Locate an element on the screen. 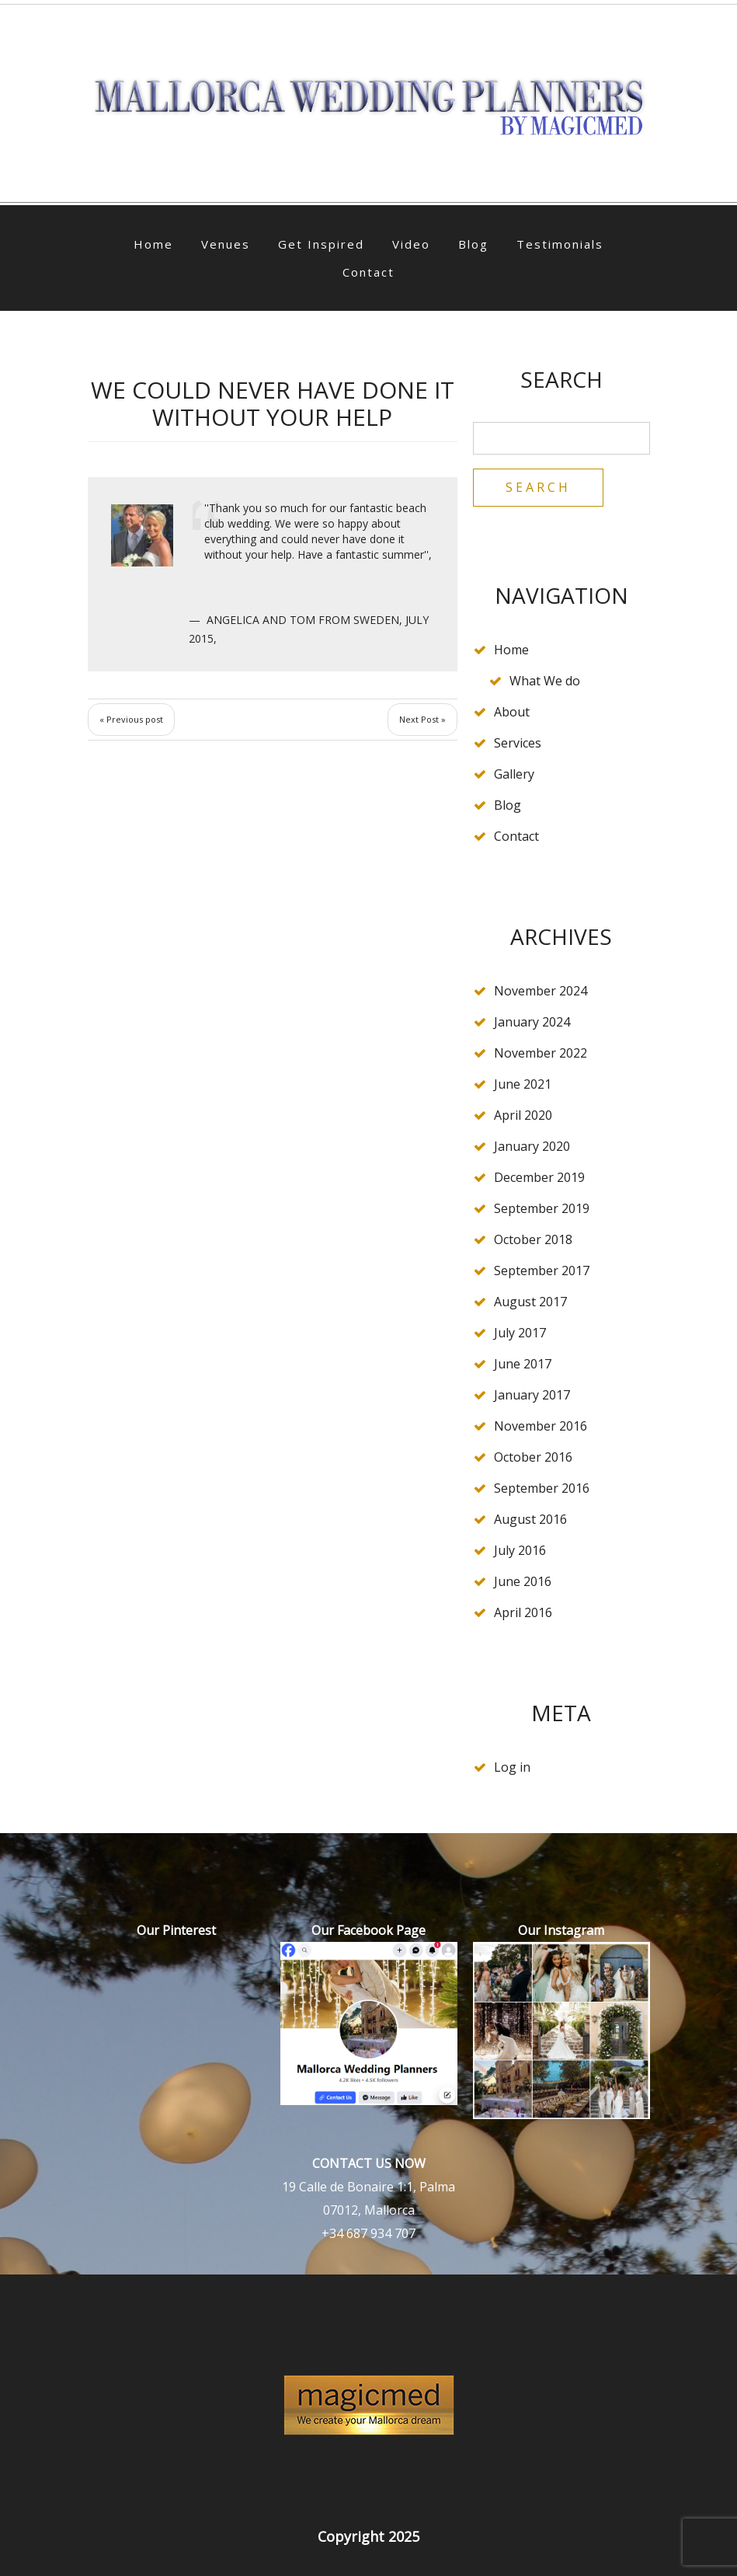 This screenshot has width=737, height=2576. September 2016 is located at coordinates (541, 1488).